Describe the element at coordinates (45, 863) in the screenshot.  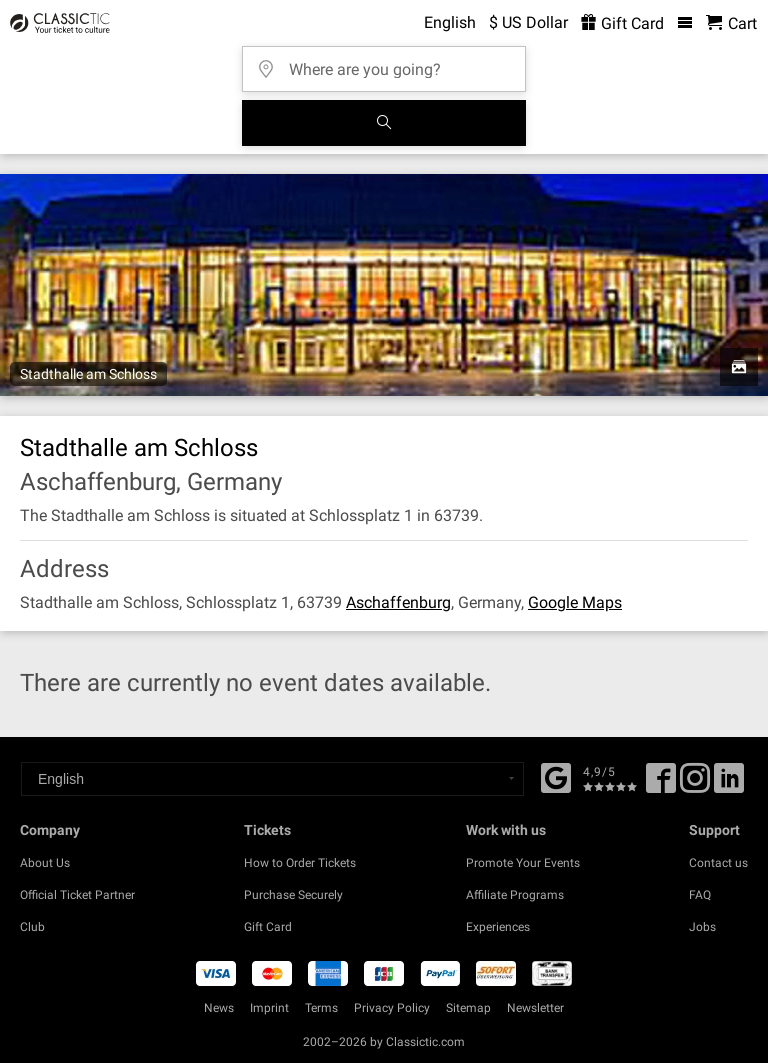
I see `About Us` at that location.